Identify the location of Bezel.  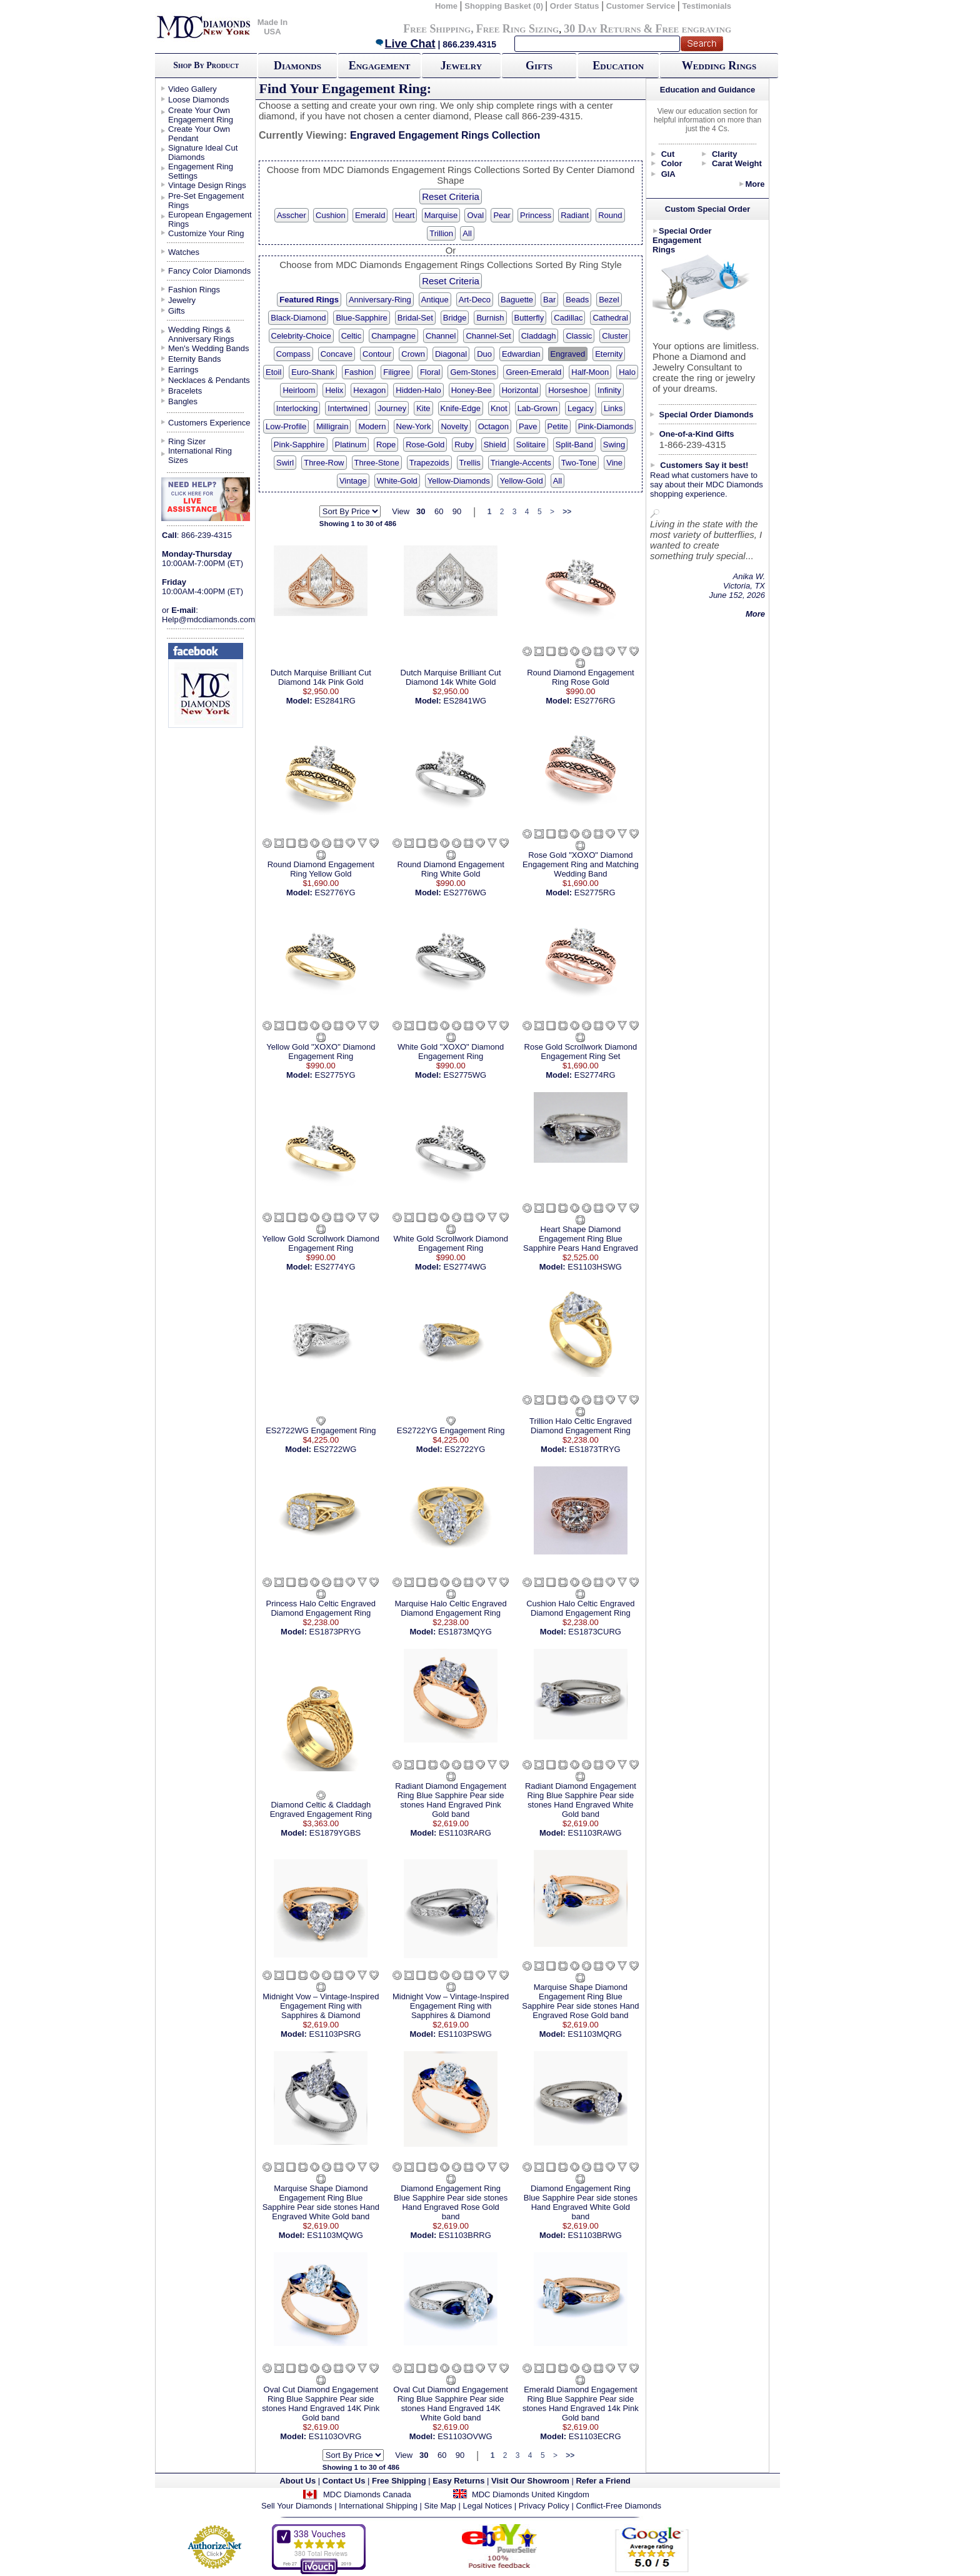
(609, 299).